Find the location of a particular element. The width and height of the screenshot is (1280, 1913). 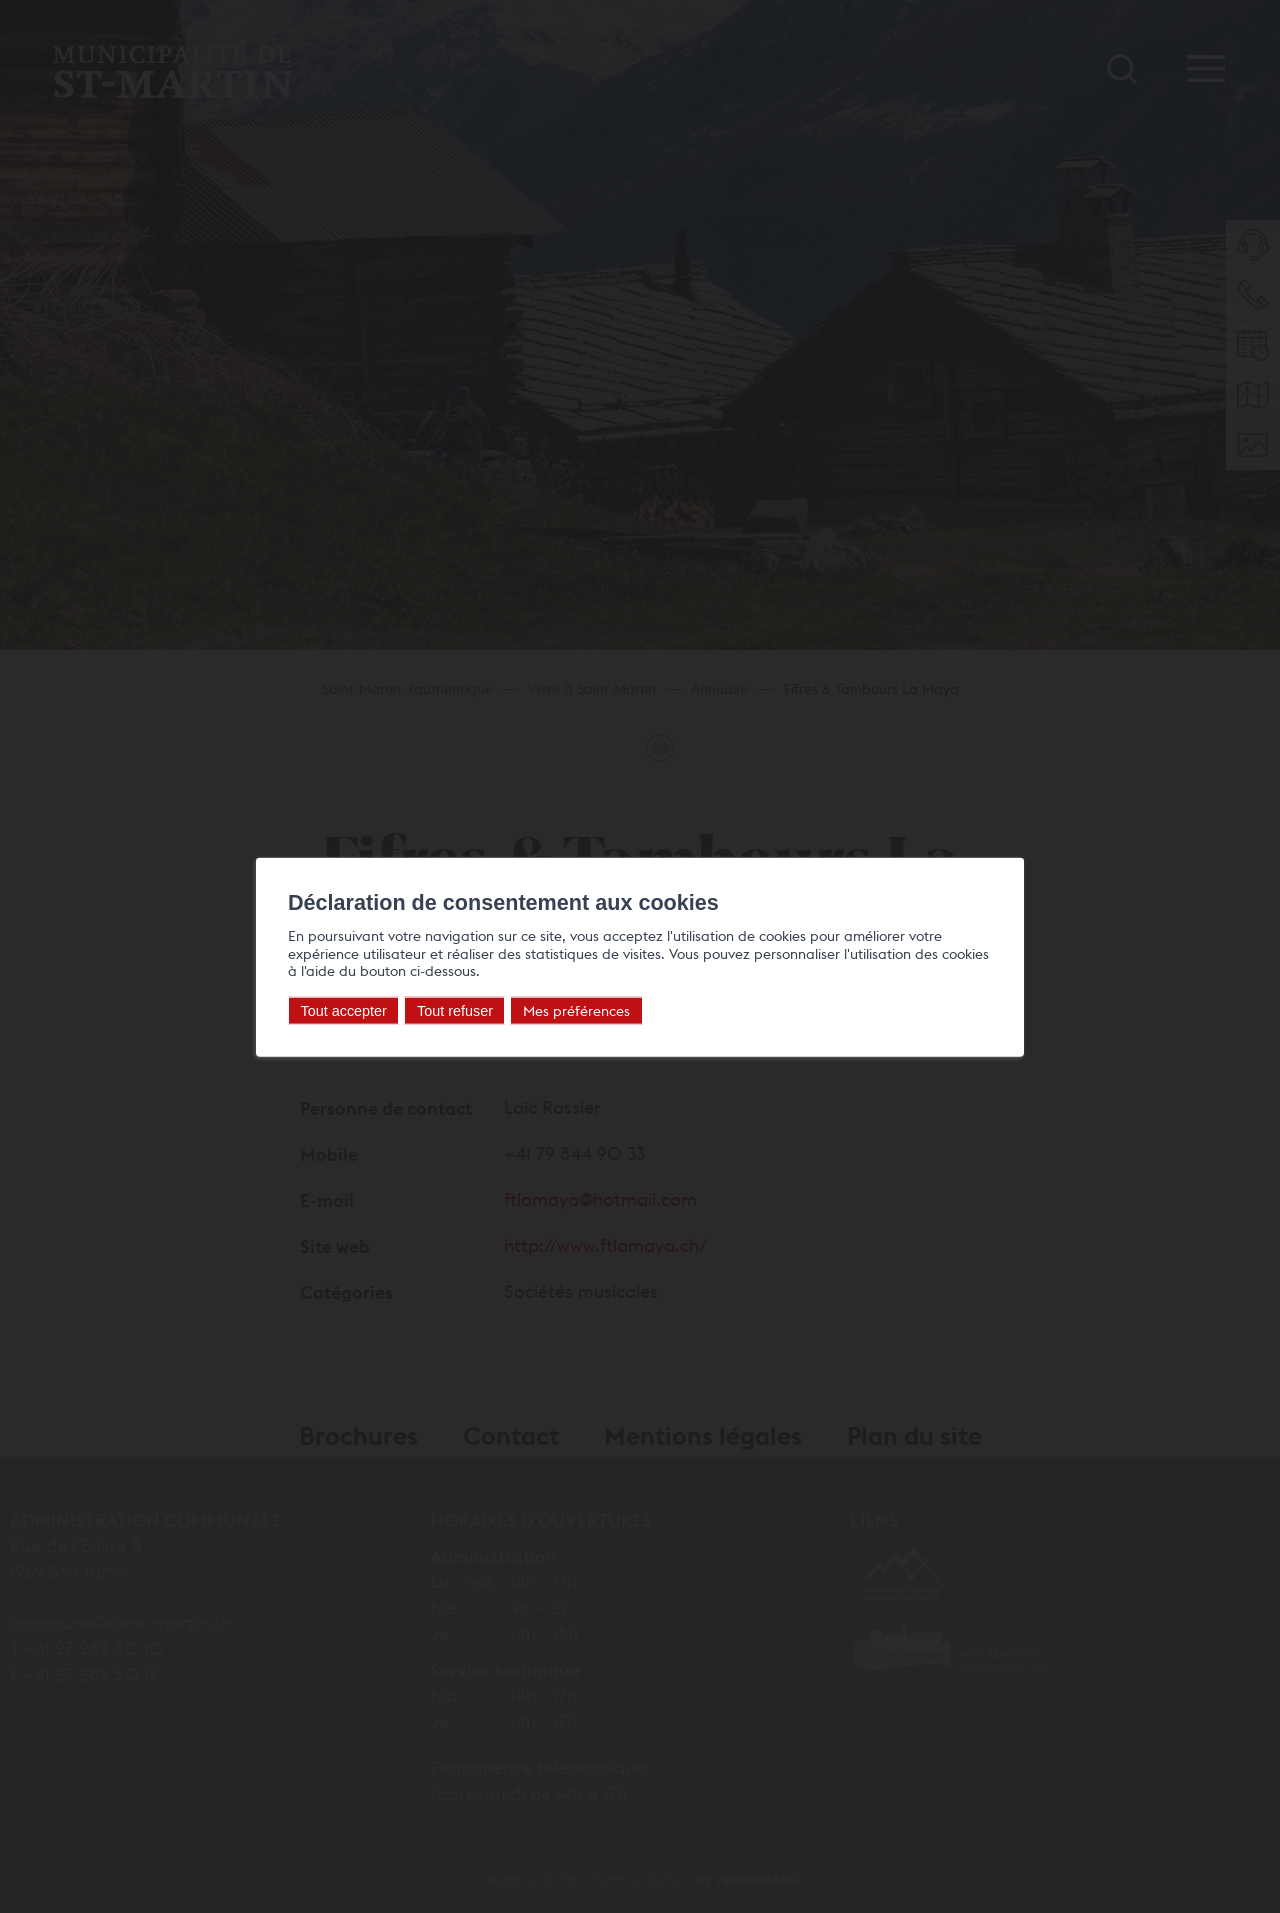

Tout accepter is located at coordinates (344, 1011).